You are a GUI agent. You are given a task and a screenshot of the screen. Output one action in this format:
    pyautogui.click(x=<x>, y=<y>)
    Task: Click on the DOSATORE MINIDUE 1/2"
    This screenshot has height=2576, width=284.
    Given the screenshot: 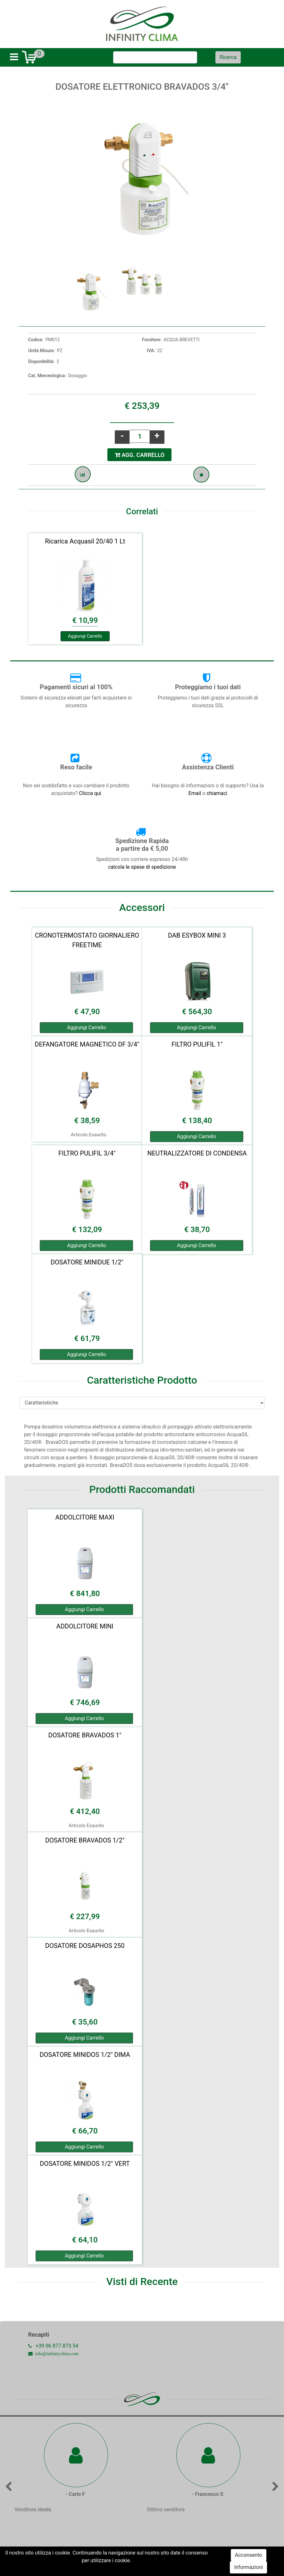 What is the action you would take?
    pyautogui.click(x=87, y=1262)
    